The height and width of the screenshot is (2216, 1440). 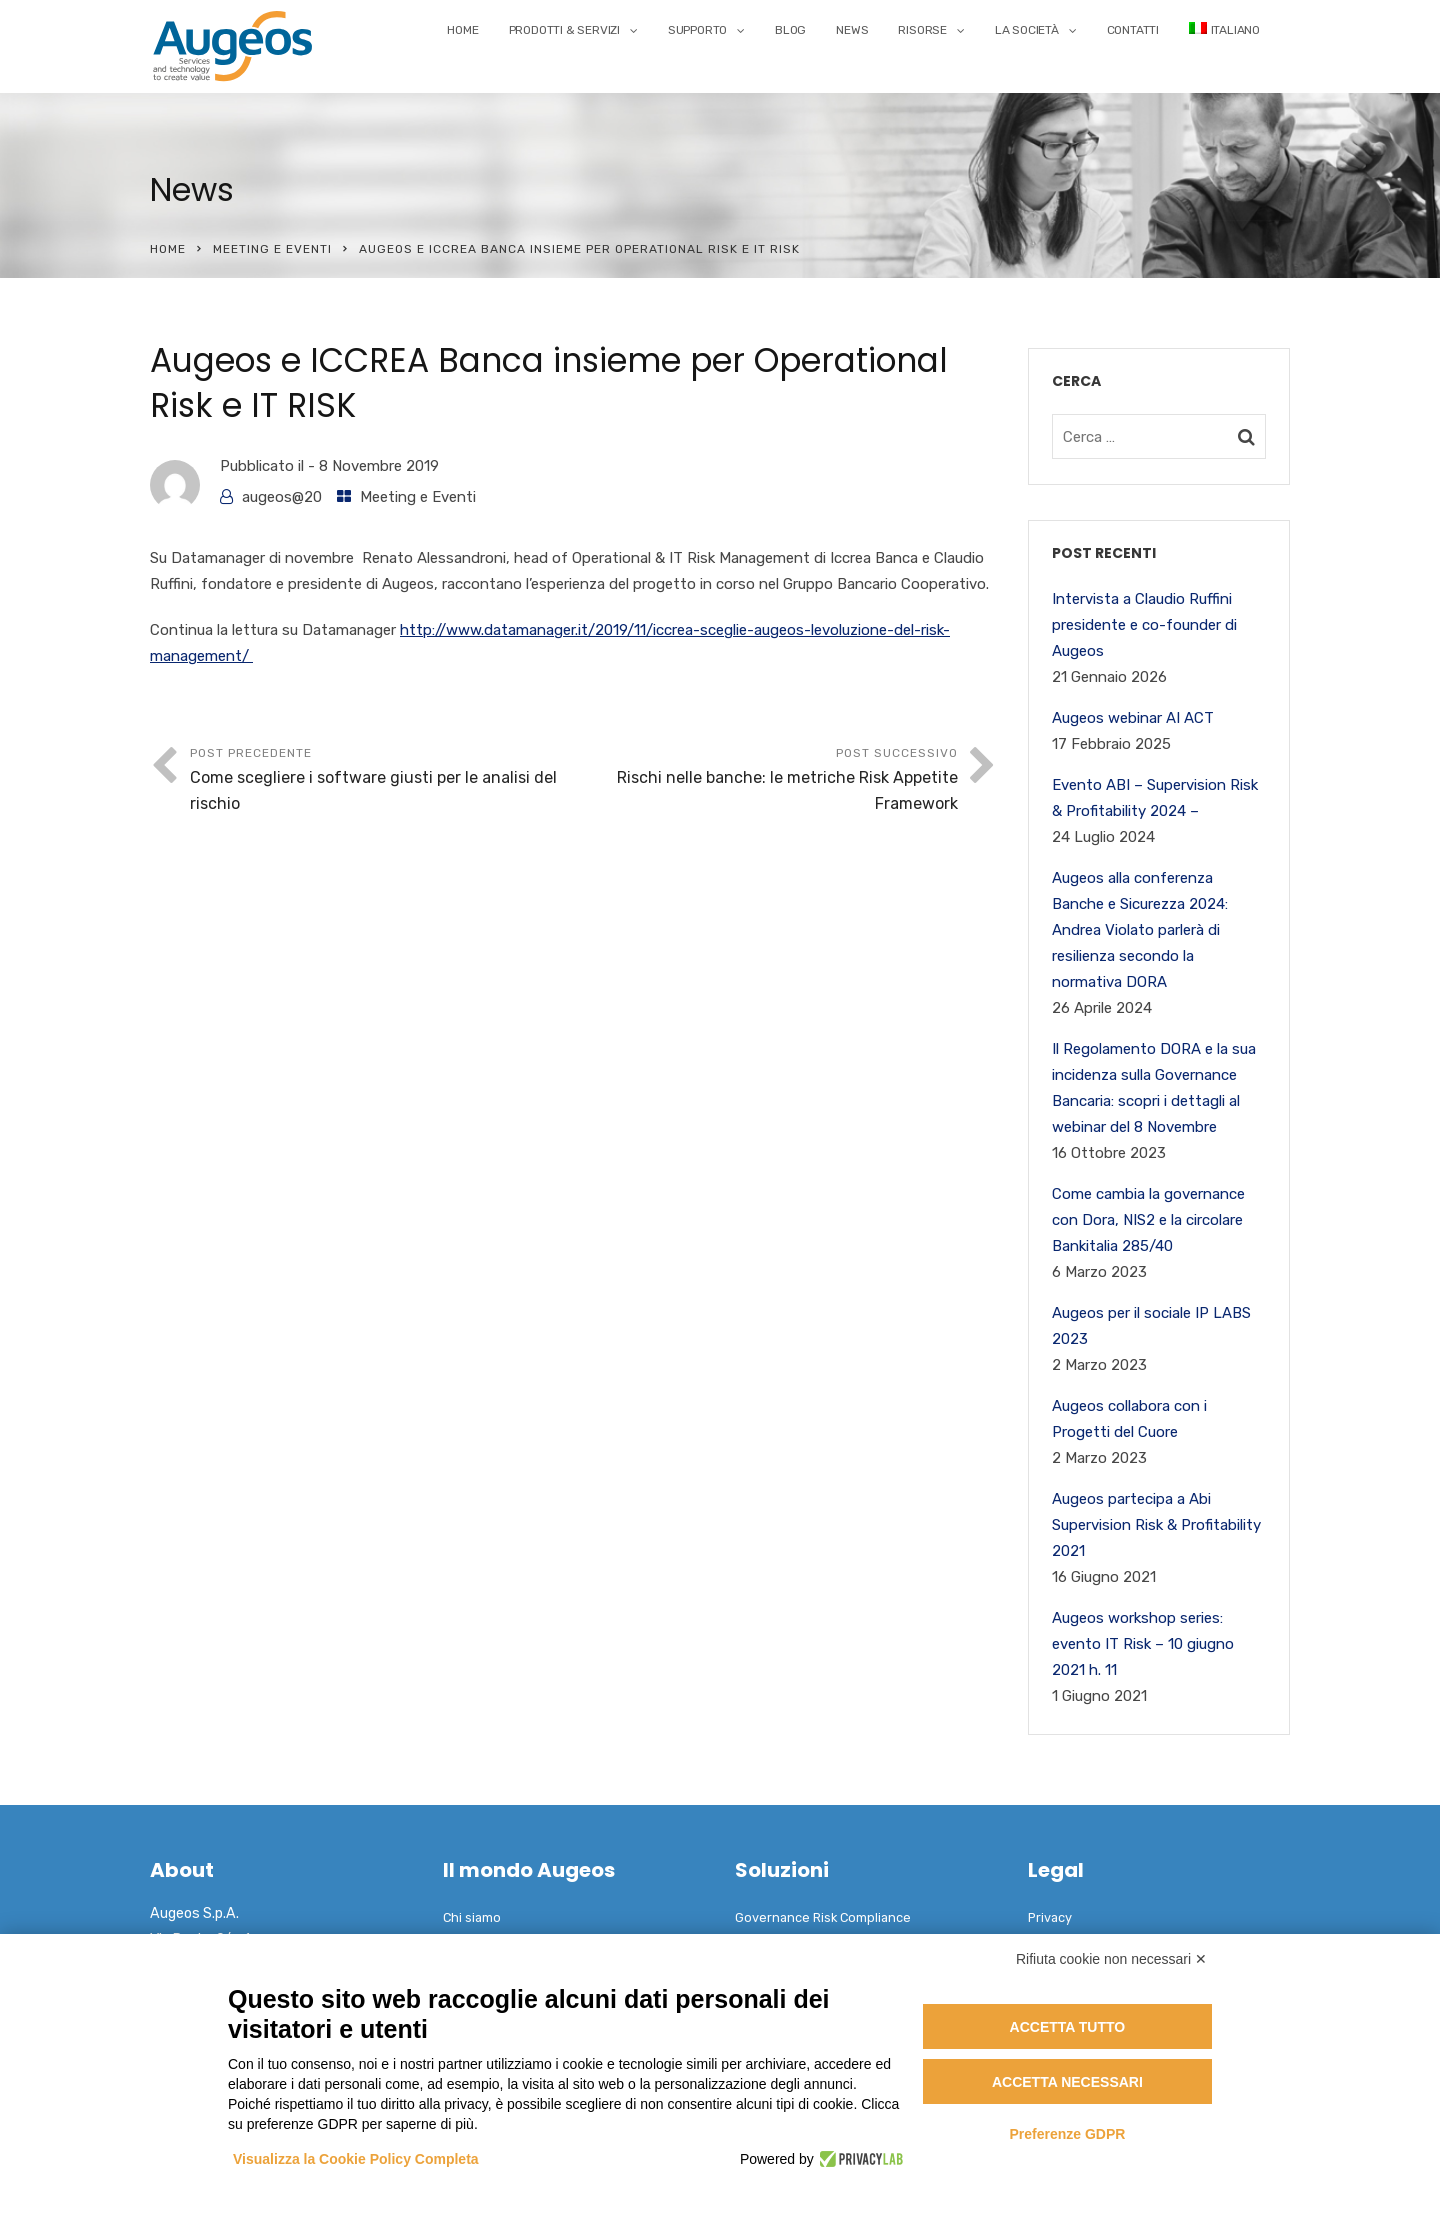 What do you see at coordinates (790, 30) in the screenshot?
I see `Blog` at bounding box center [790, 30].